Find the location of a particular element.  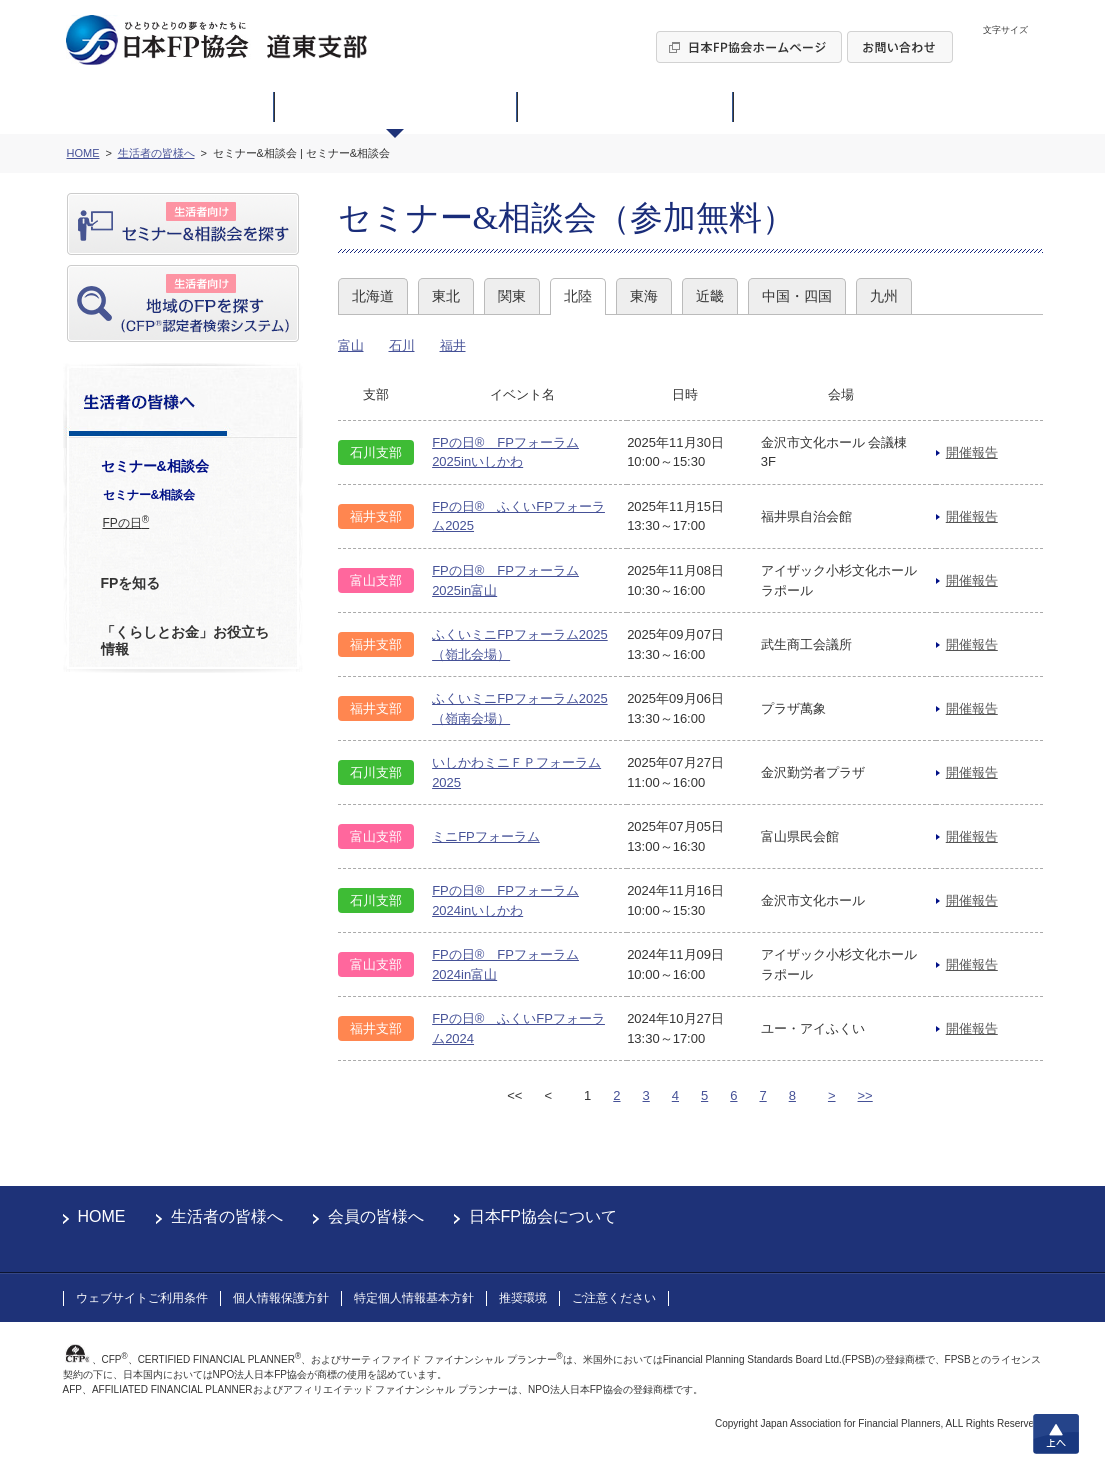

ウェブサイトご利用条件 is located at coordinates (142, 1298).